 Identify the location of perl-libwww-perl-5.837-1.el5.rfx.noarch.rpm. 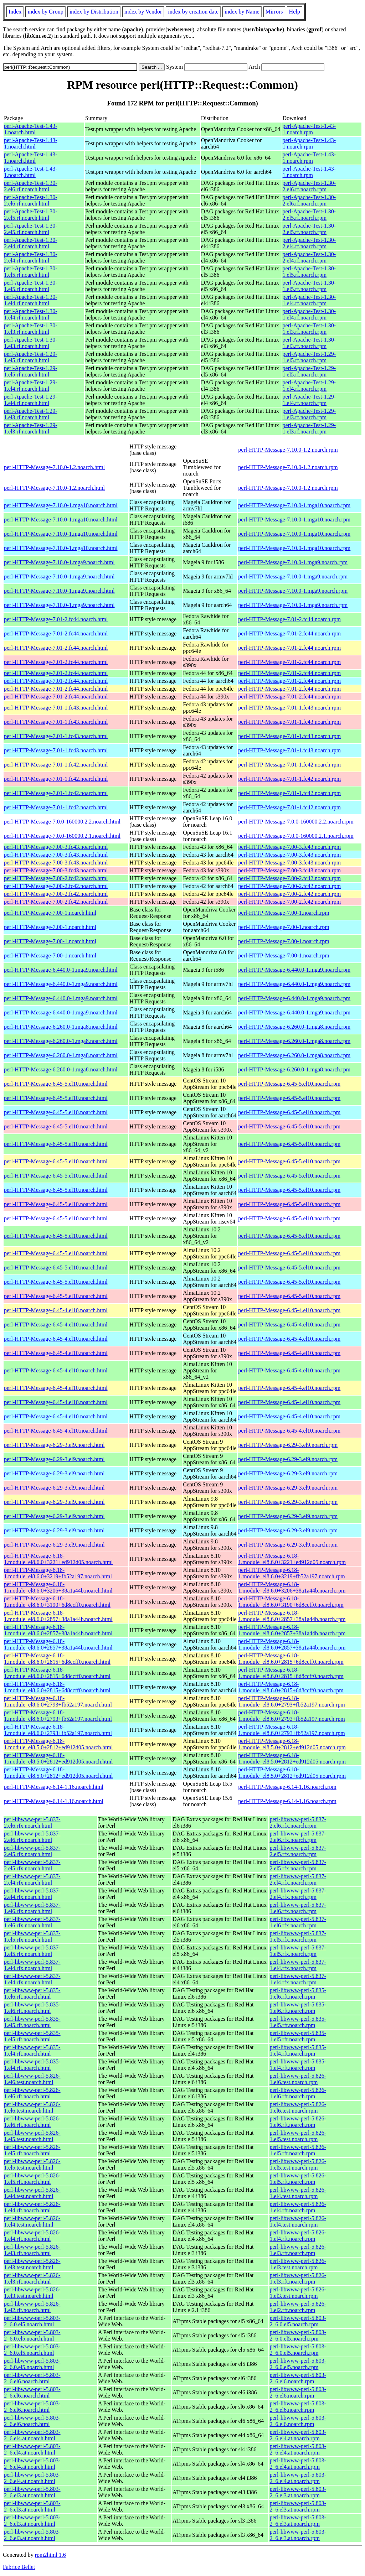
(297, 1936).